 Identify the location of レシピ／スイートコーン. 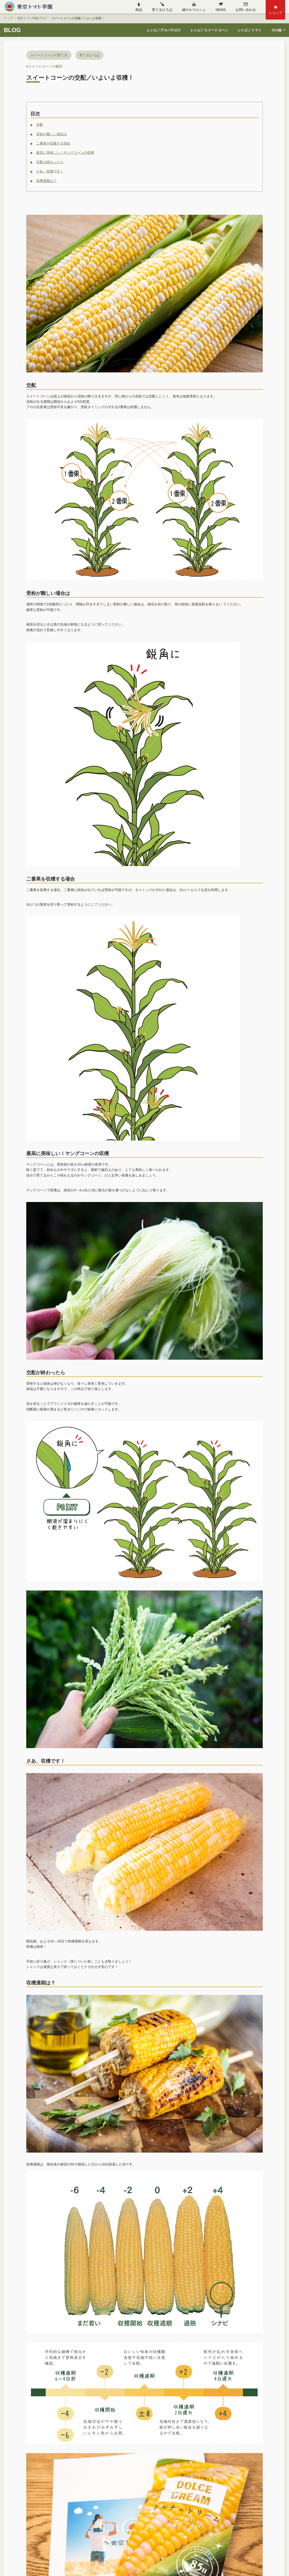
(209, 30).